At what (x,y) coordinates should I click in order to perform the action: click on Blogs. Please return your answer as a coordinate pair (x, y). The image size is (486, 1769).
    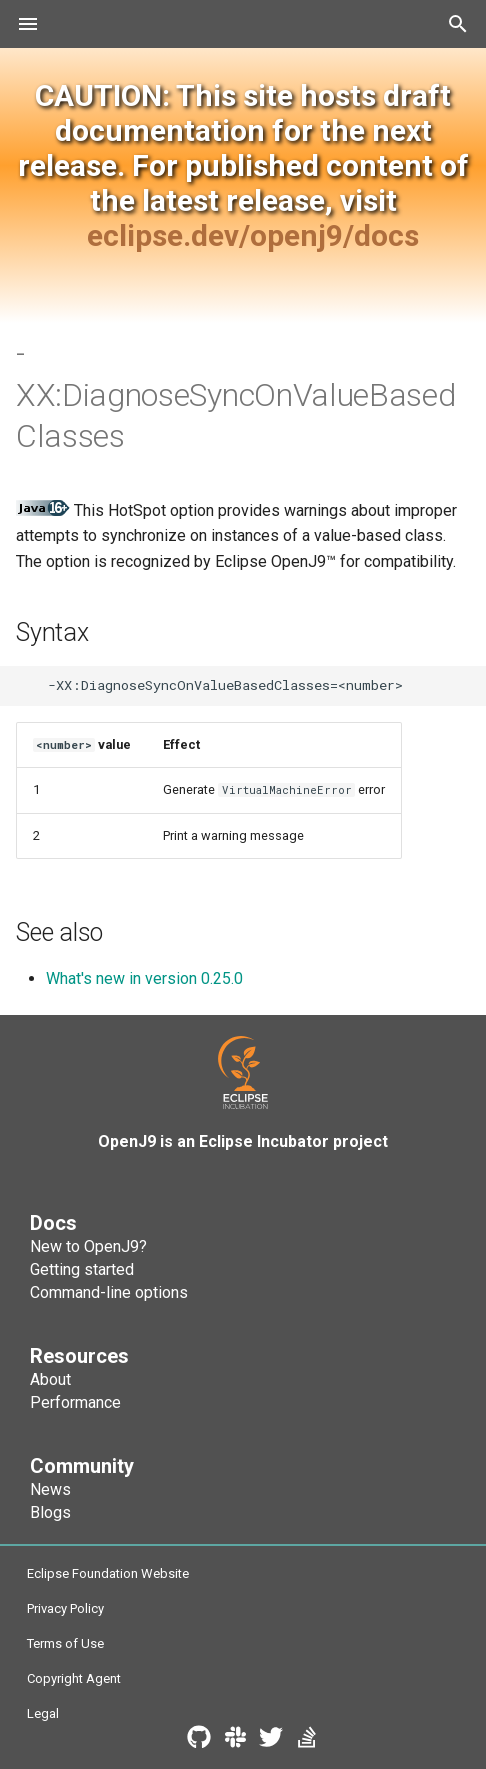
    Looking at the image, I should click on (50, 1512).